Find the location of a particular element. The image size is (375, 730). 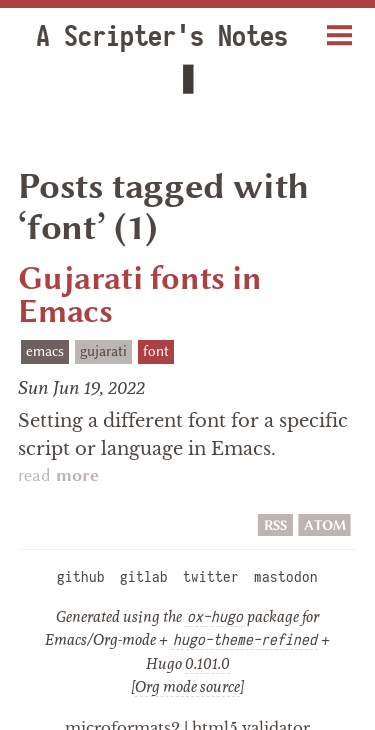

twitter is located at coordinates (211, 535).